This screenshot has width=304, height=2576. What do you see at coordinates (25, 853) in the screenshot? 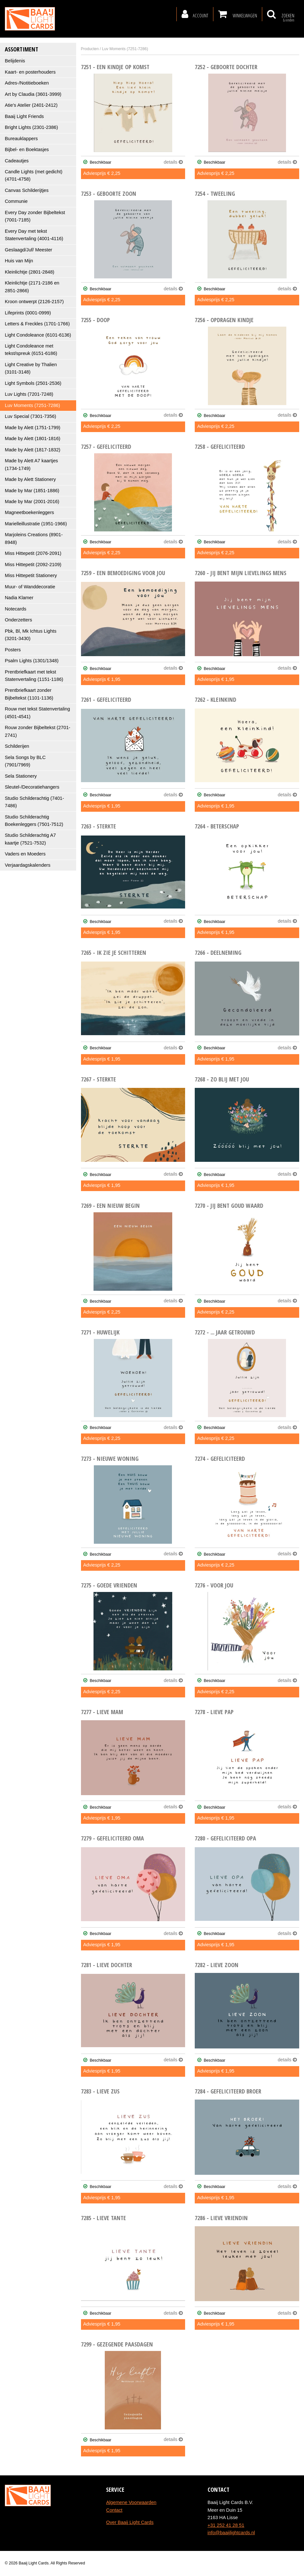
I see `Vaders en Moeders` at bounding box center [25, 853].